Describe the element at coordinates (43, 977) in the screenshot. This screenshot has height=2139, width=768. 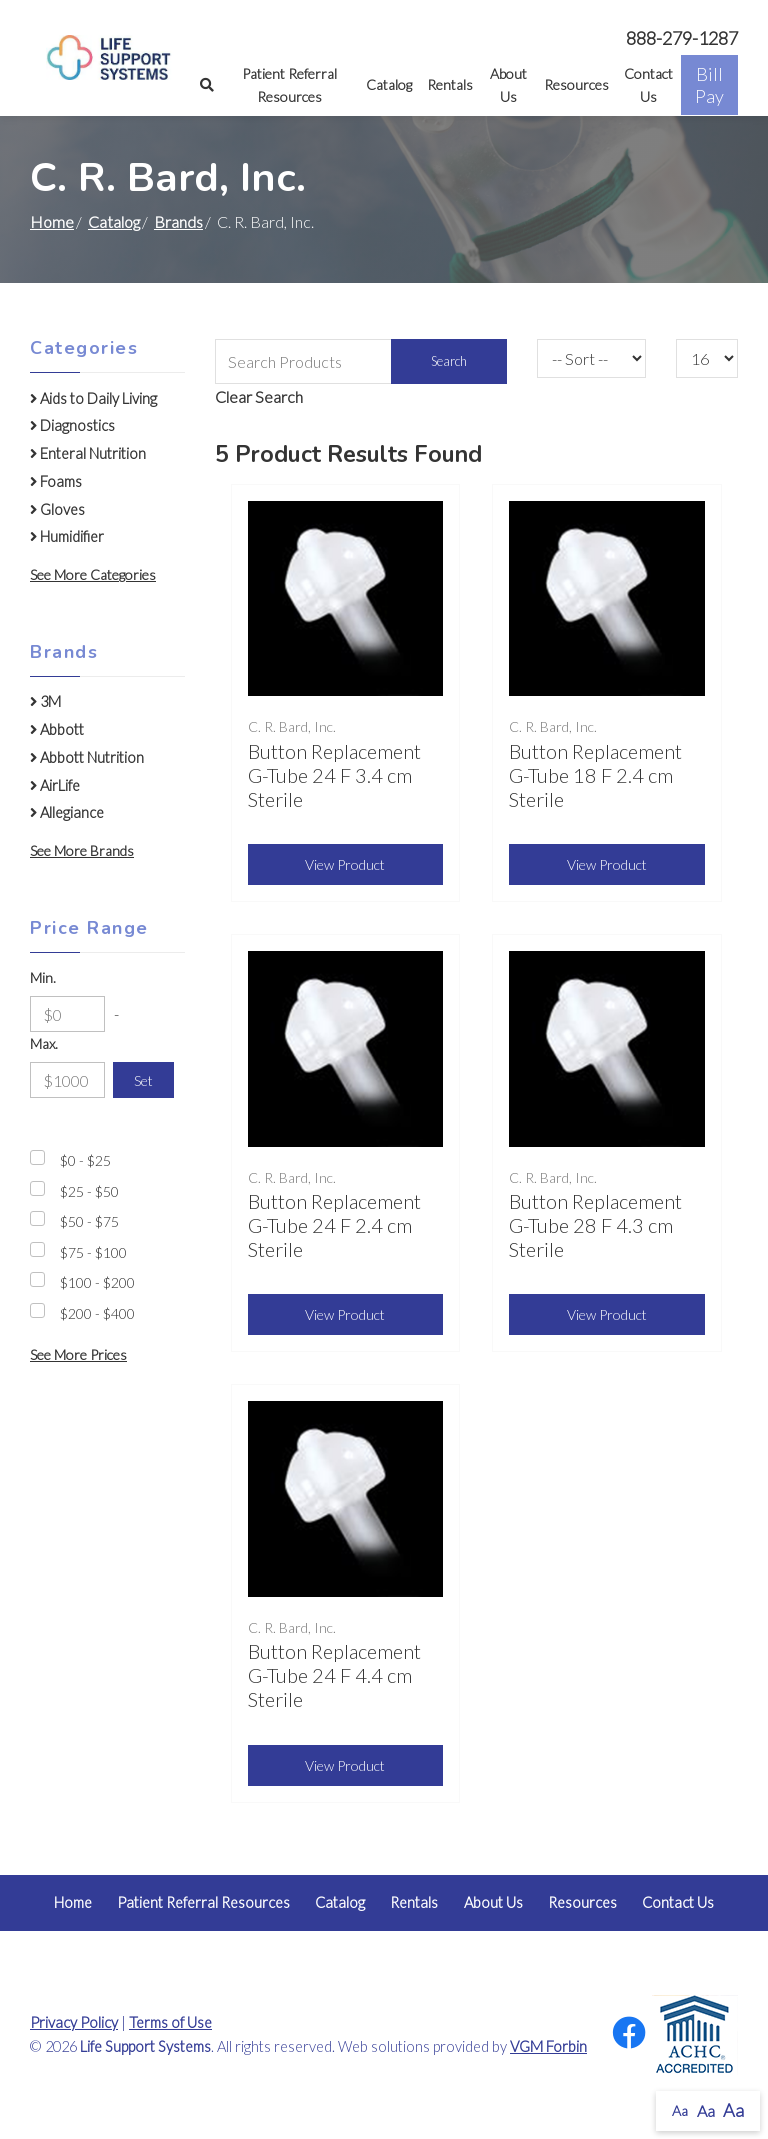
I see `Min.` at that location.